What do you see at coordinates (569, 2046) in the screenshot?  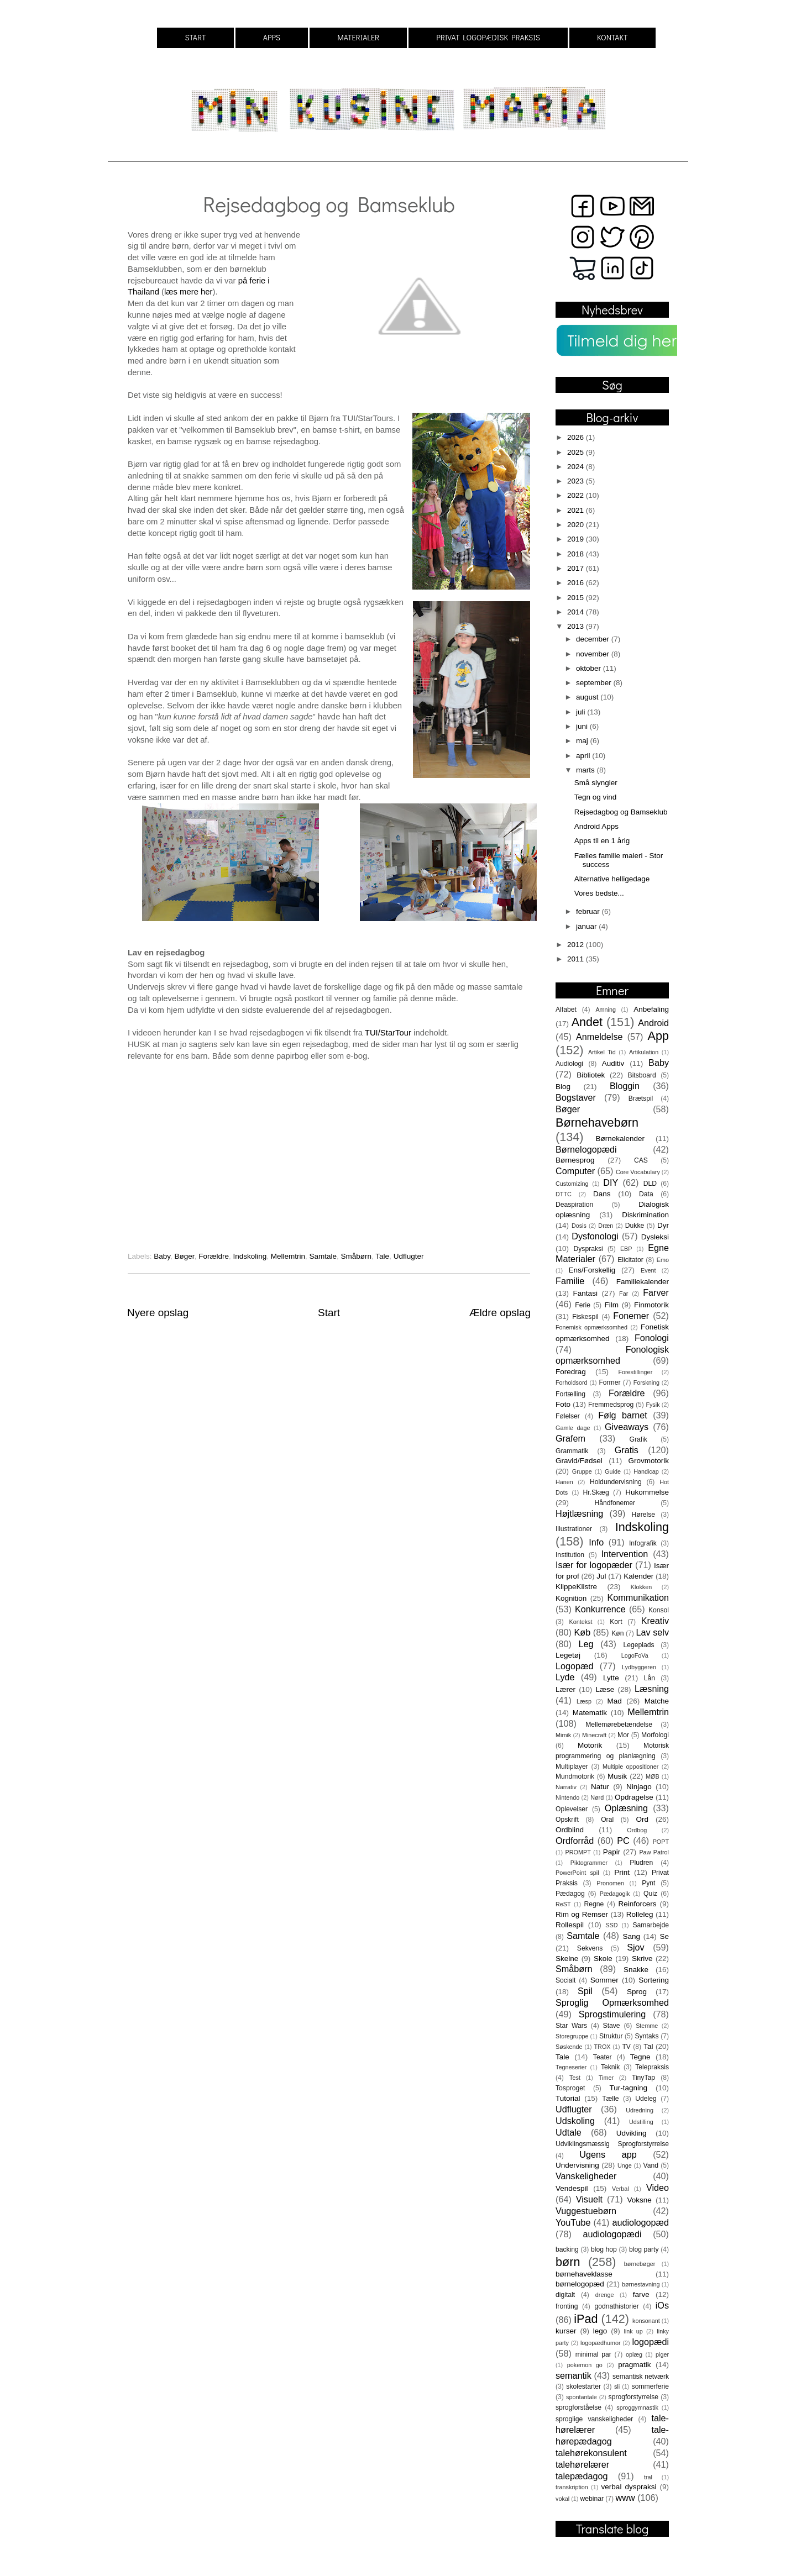 I see `Søskende` at bounding box center [569, 2046].